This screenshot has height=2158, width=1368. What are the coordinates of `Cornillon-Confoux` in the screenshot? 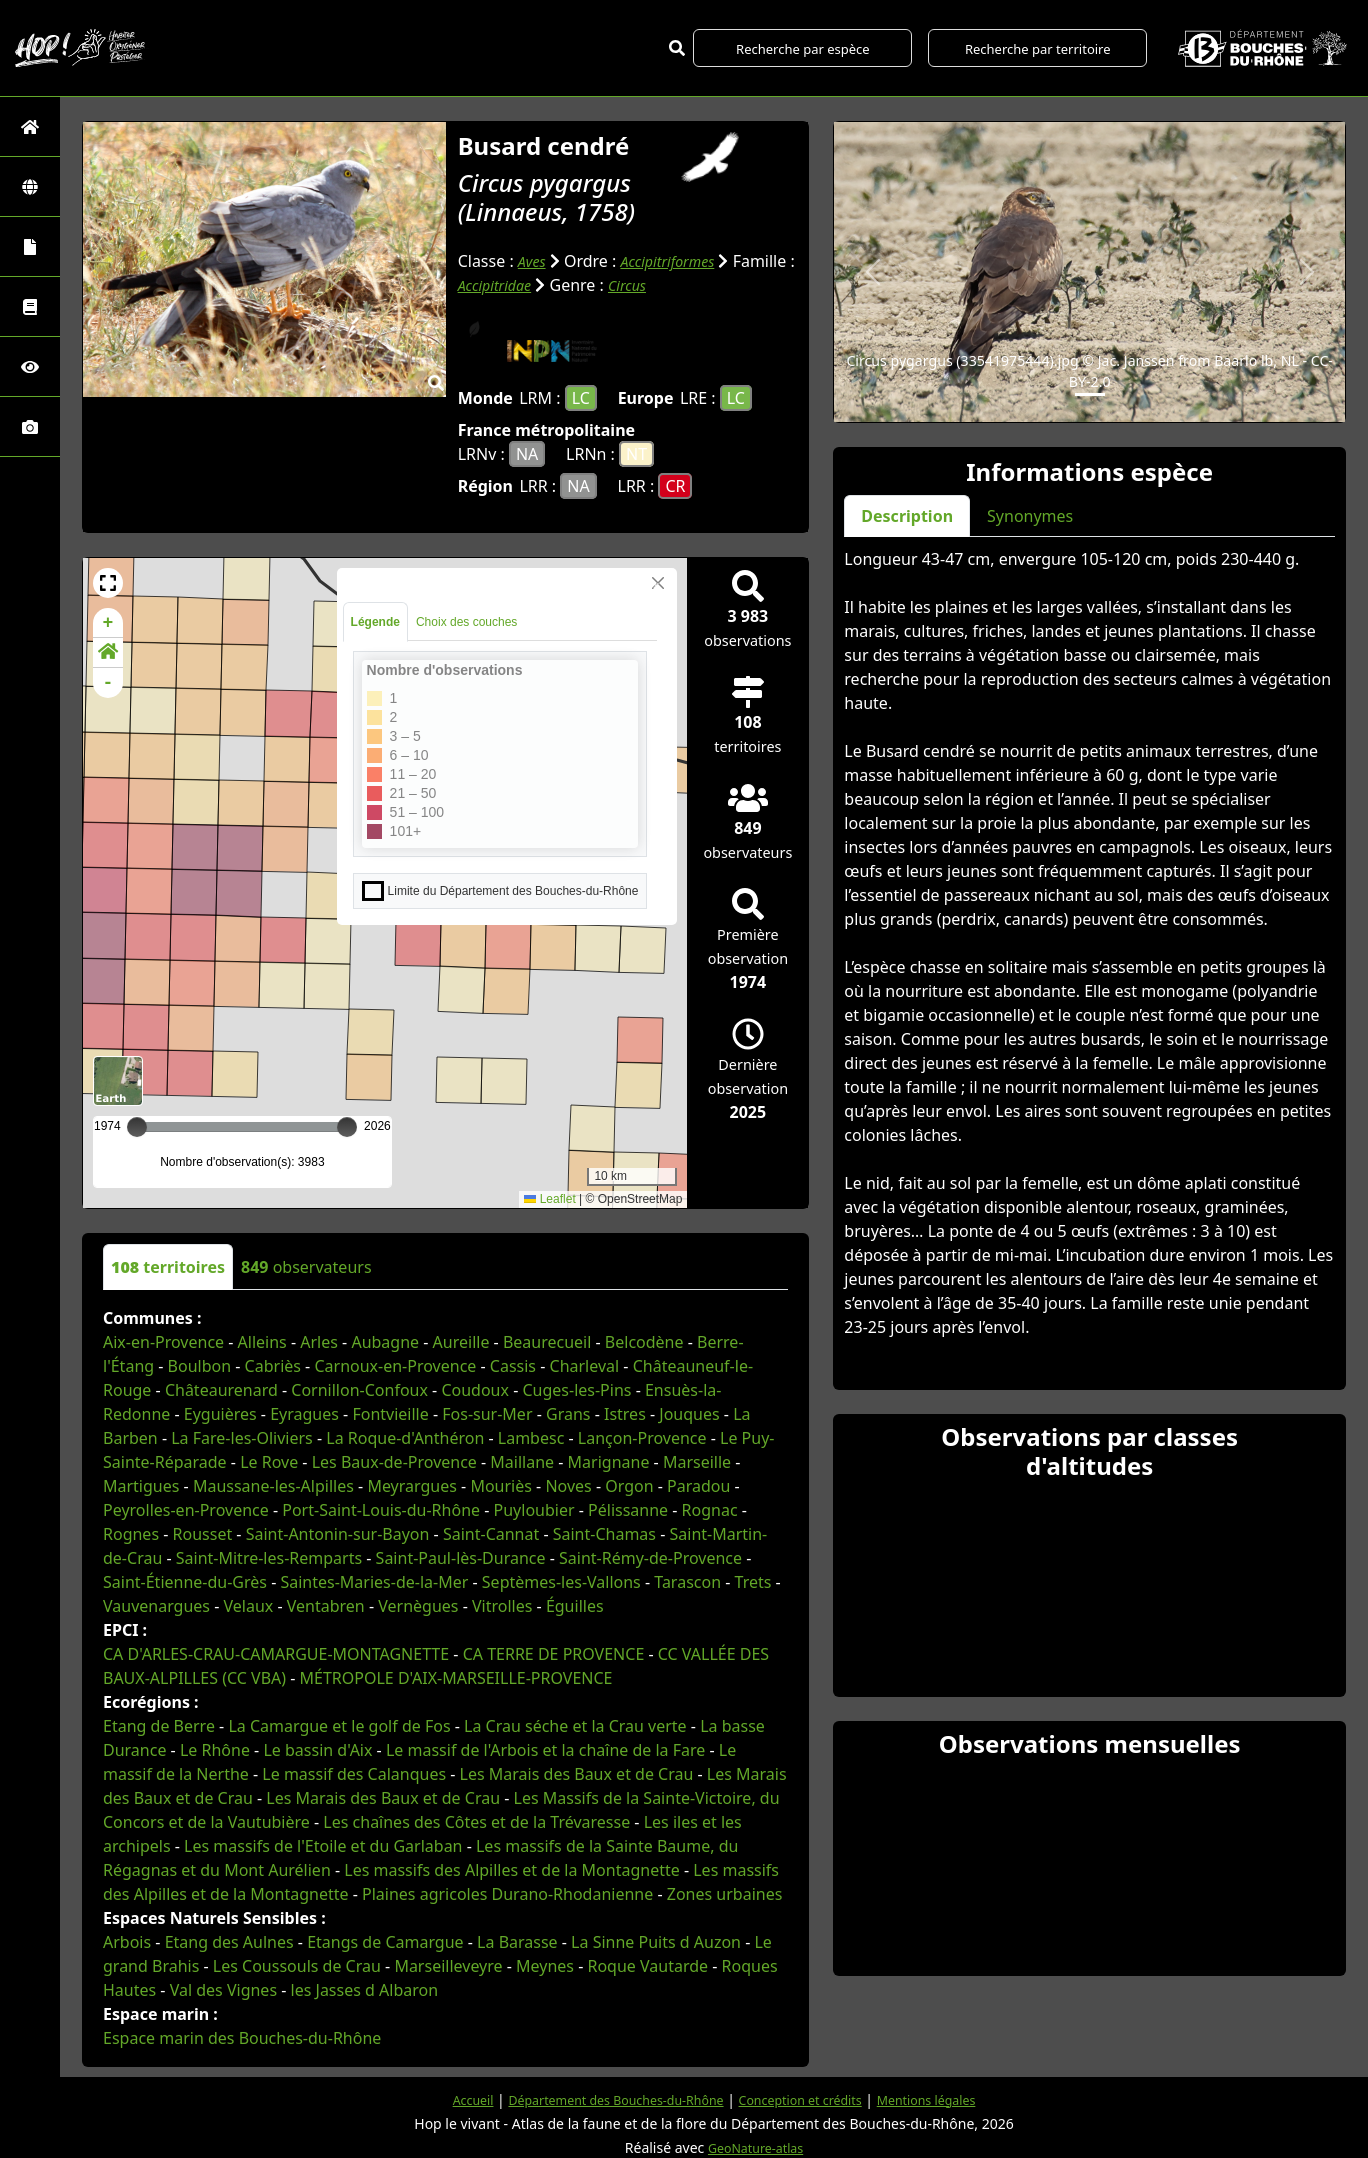 It's located at (359, 1389).